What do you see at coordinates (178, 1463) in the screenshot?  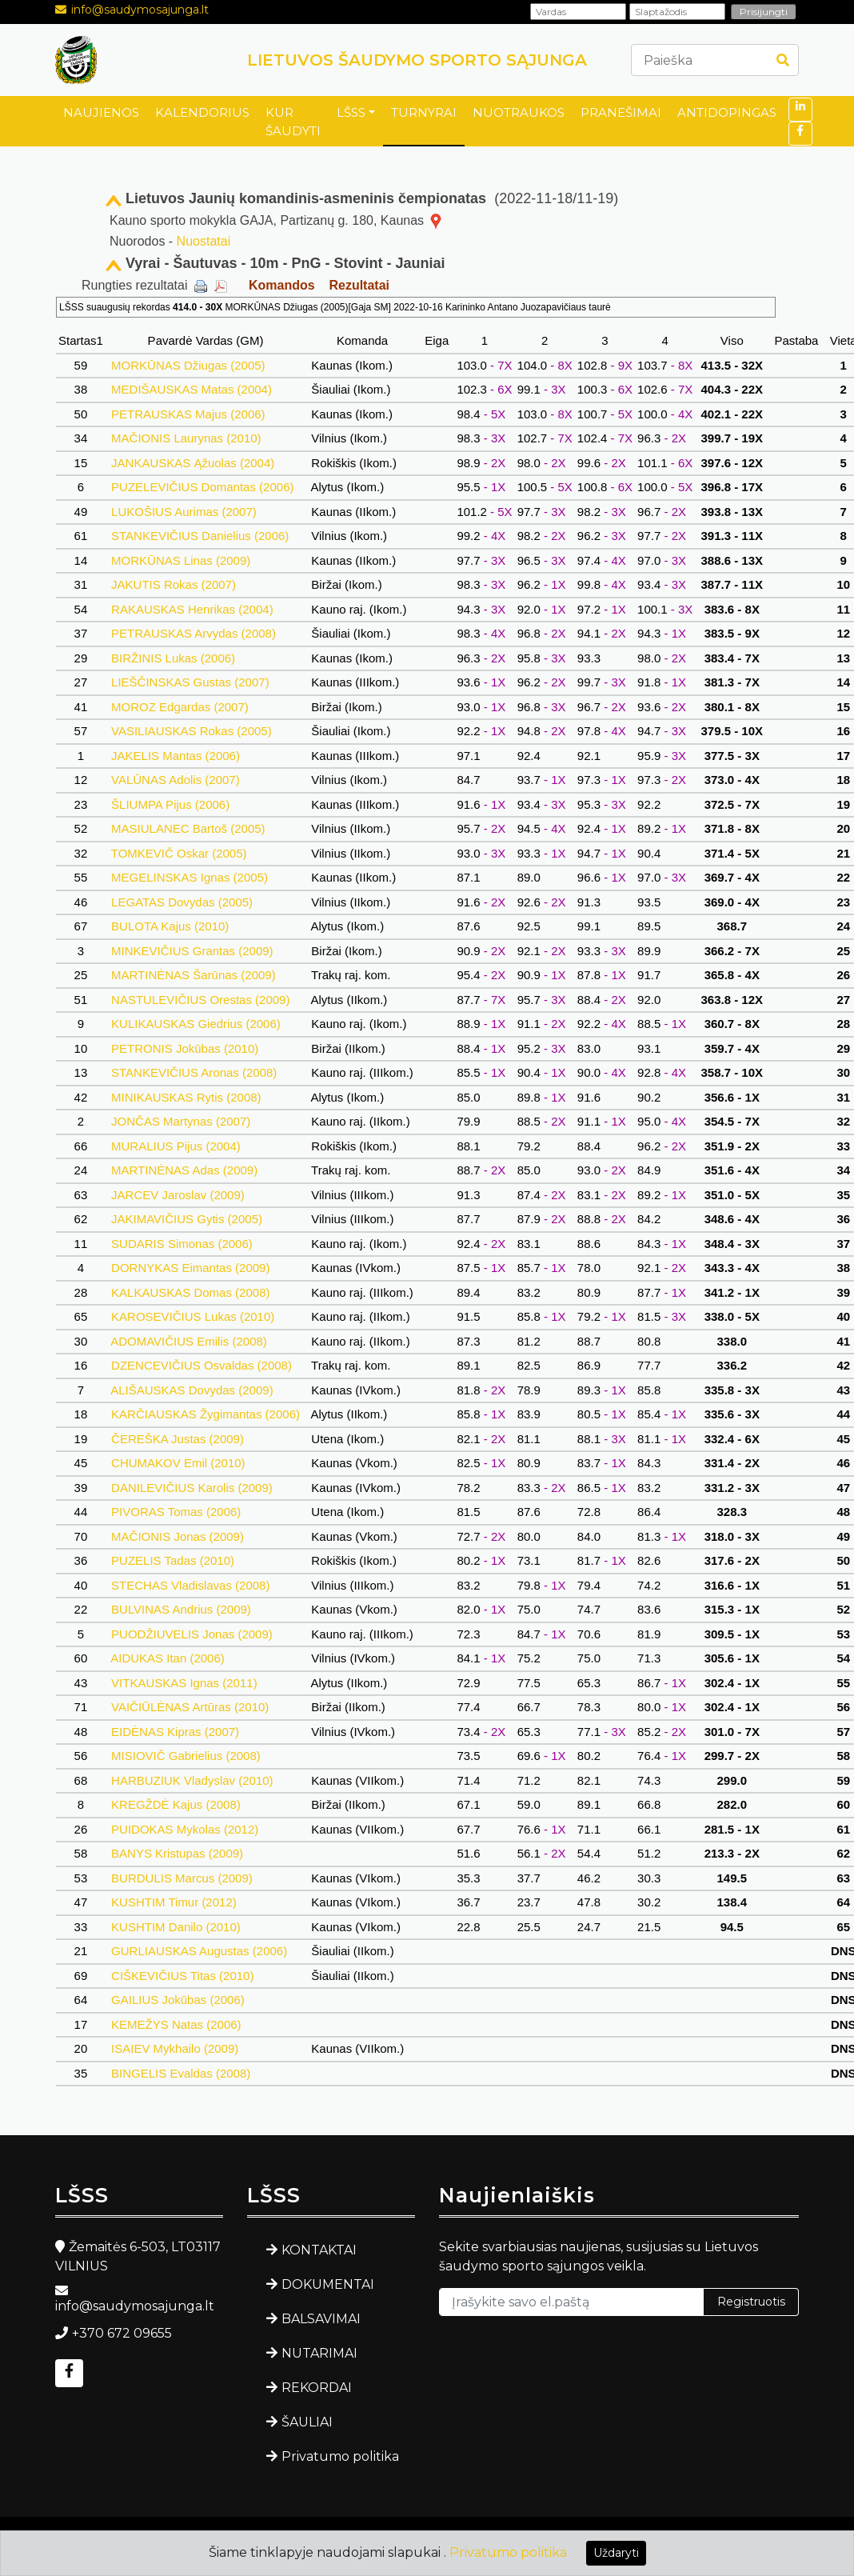 I see `CHUMAKOV Emil (2010)` at bounding box center [178, 1463].